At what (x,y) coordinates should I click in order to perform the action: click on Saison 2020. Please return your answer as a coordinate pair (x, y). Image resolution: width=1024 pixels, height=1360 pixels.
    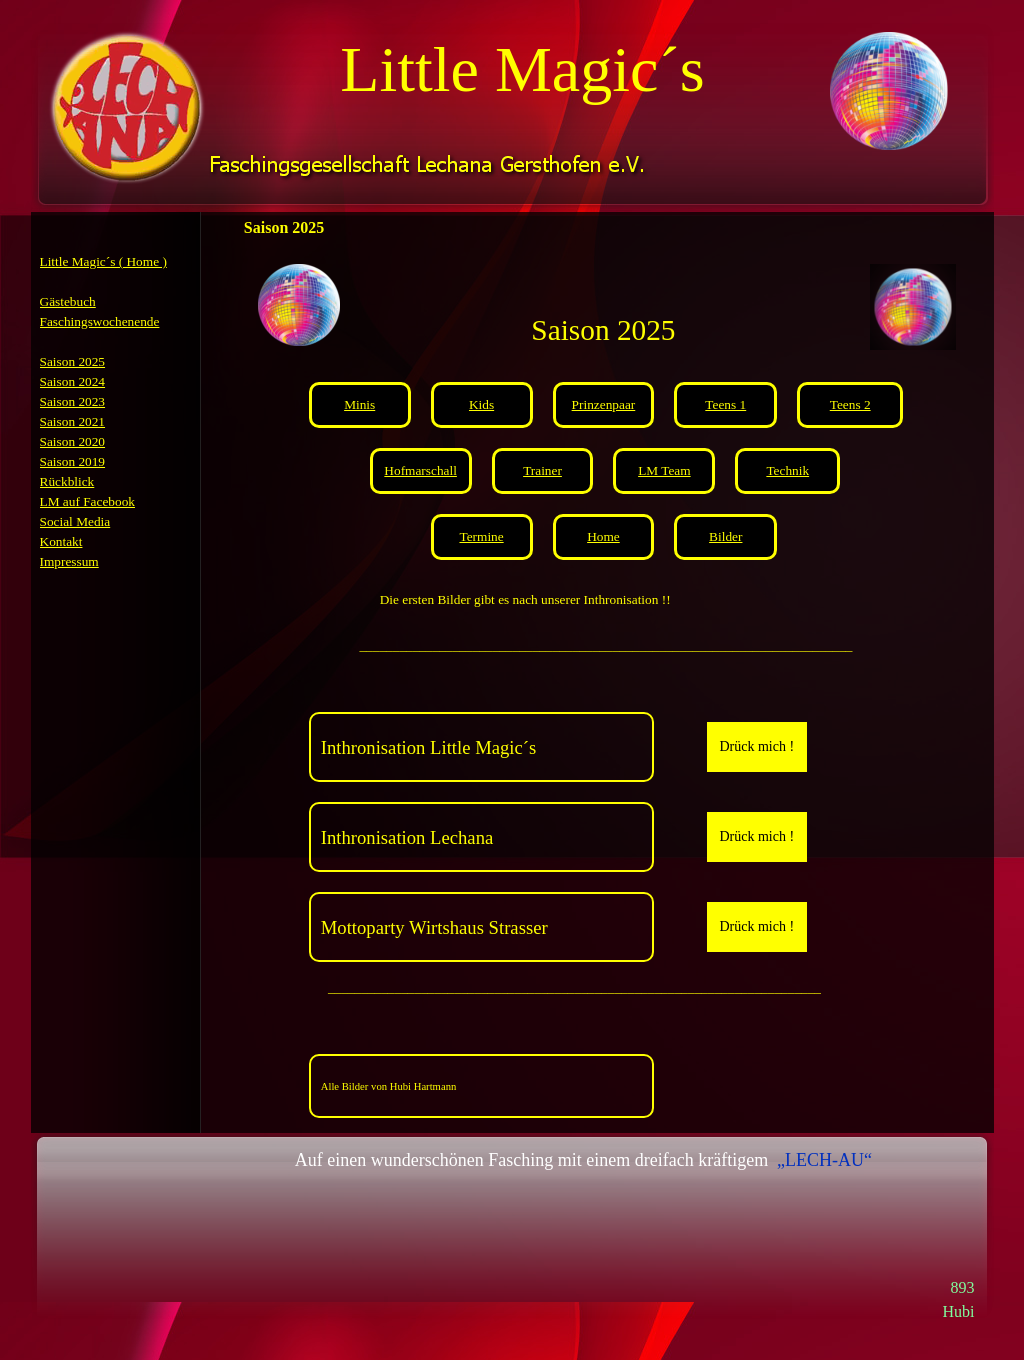
    Looking at the image, I should click on (73, 441).